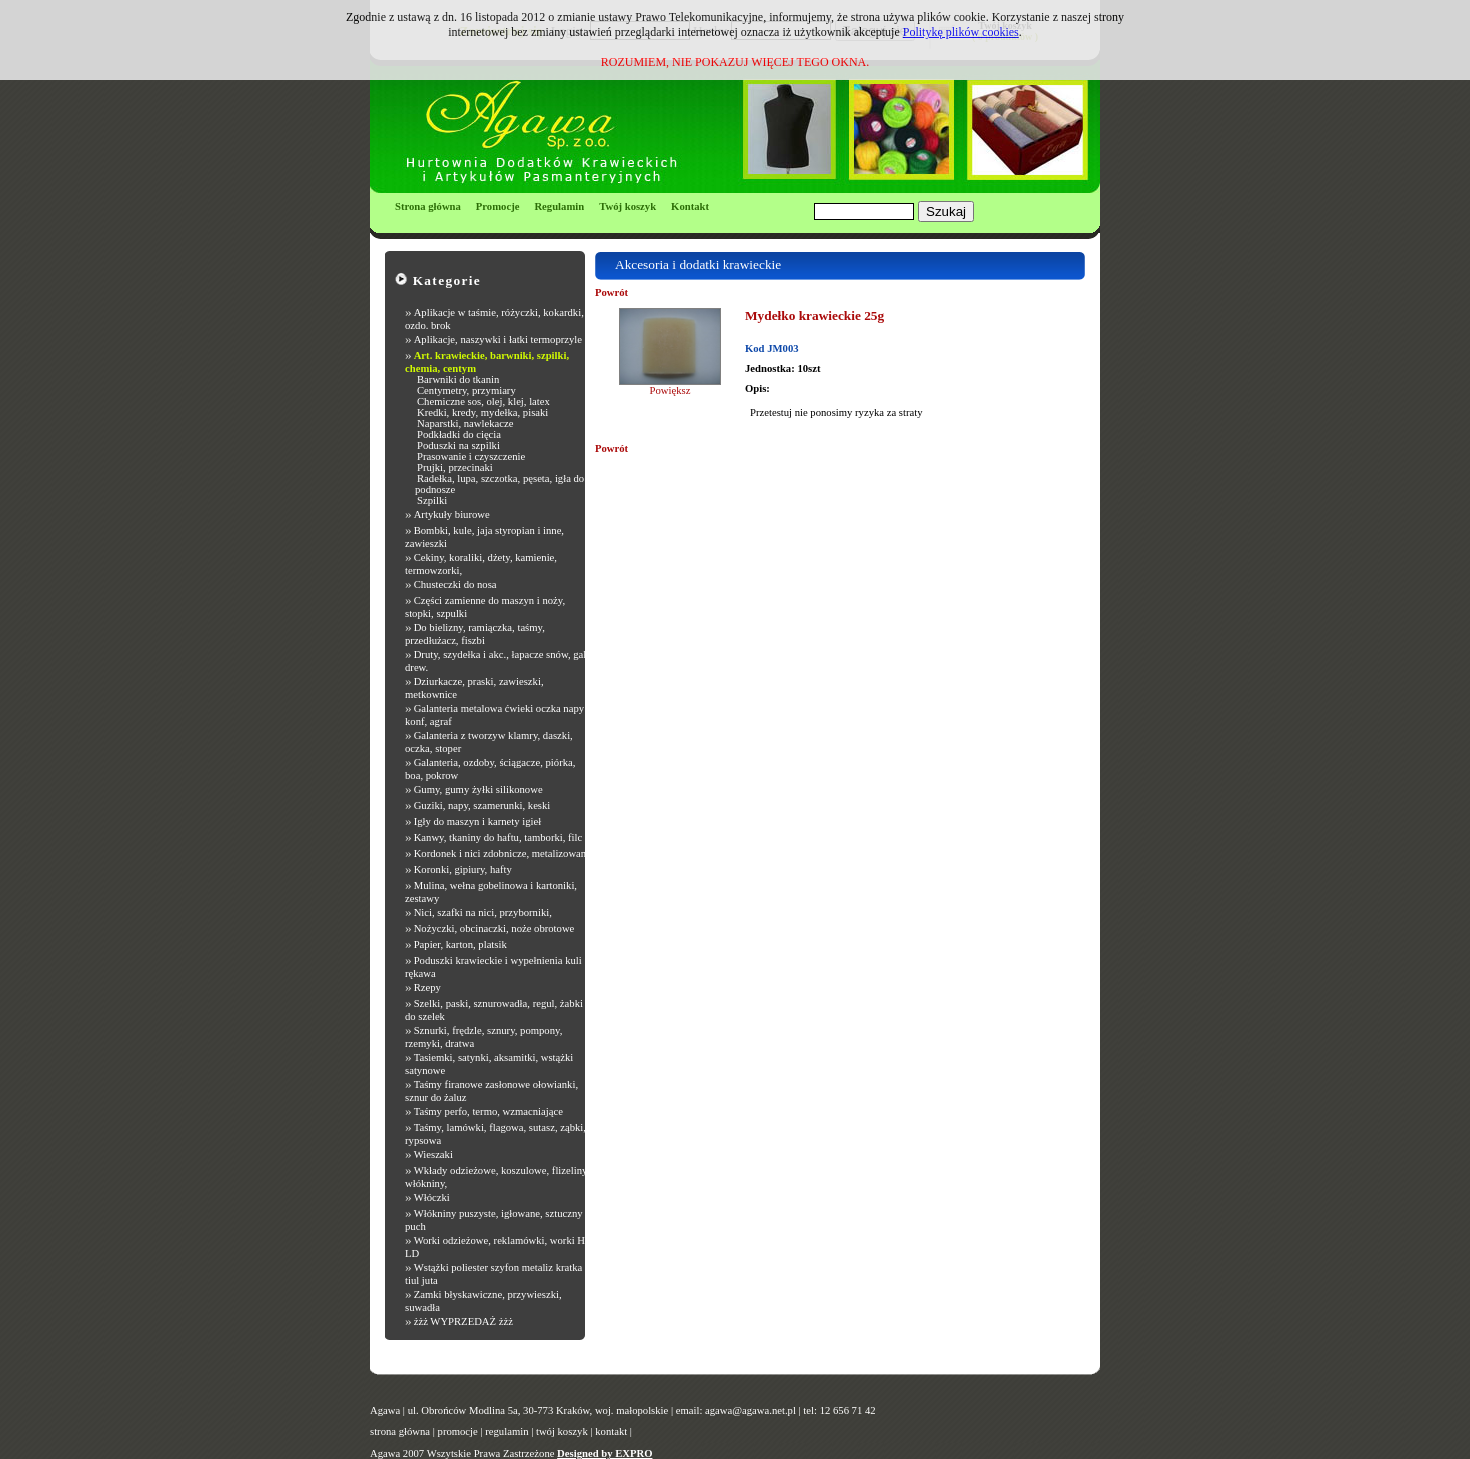 The image size is (1470, 1459). What do you see at coordinates (465, 423) in the screenshot?
I see `Naparstki, nawlekacze` at bounding box center [465, 423].